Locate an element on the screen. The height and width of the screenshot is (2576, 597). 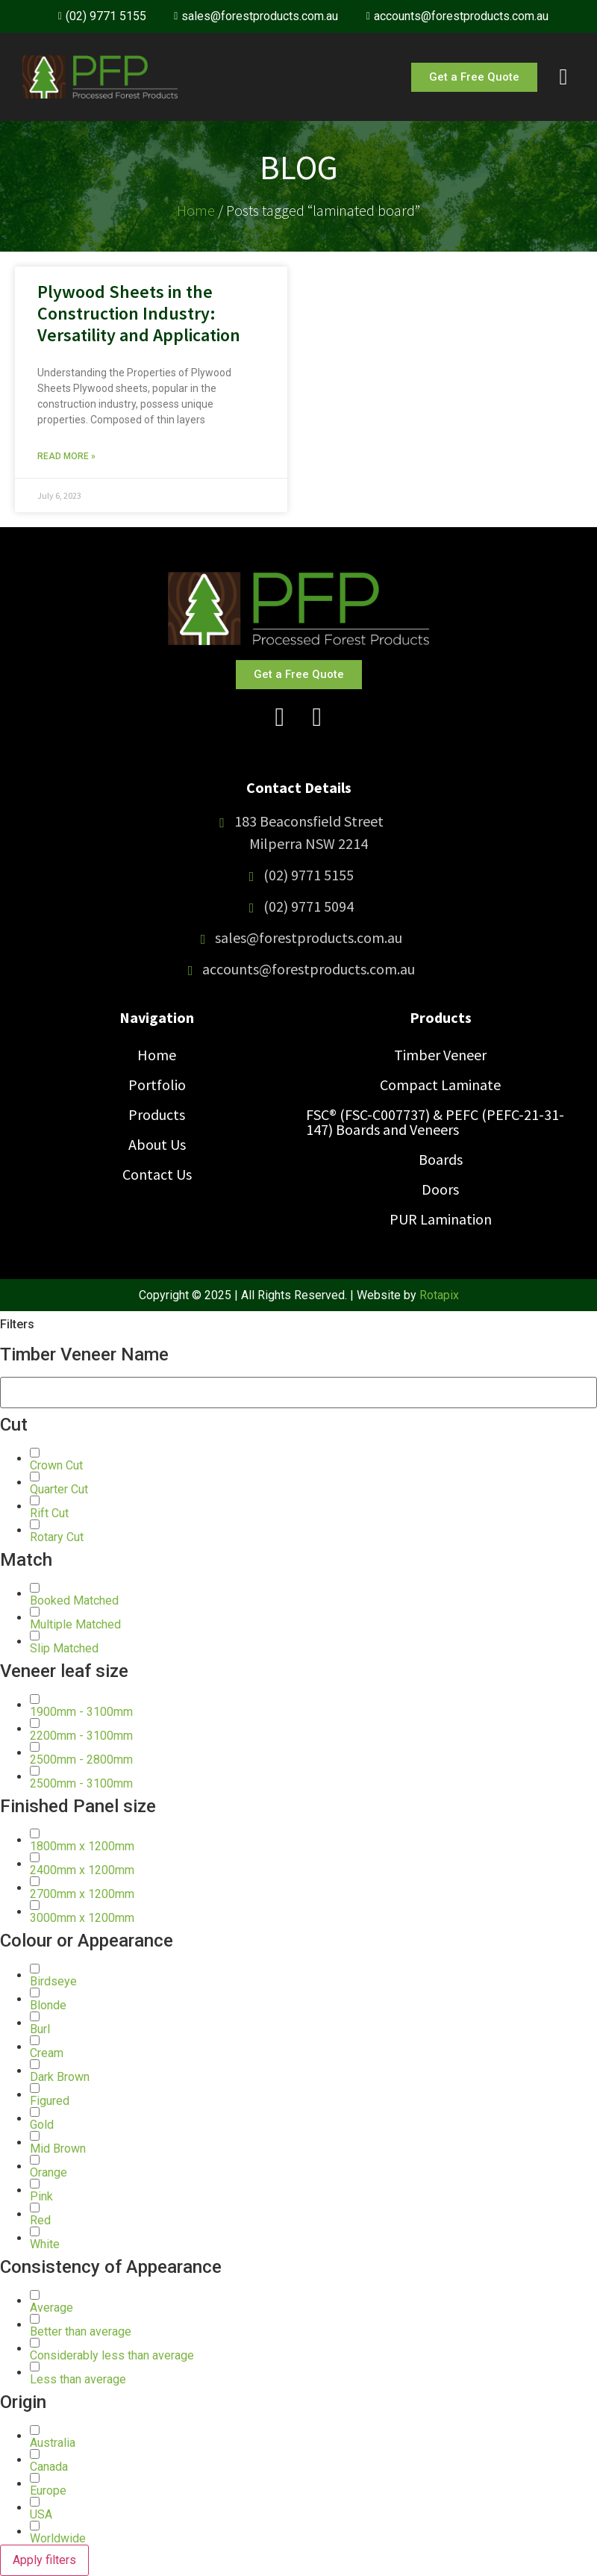
Doors is located at coordinates (440, 1189).